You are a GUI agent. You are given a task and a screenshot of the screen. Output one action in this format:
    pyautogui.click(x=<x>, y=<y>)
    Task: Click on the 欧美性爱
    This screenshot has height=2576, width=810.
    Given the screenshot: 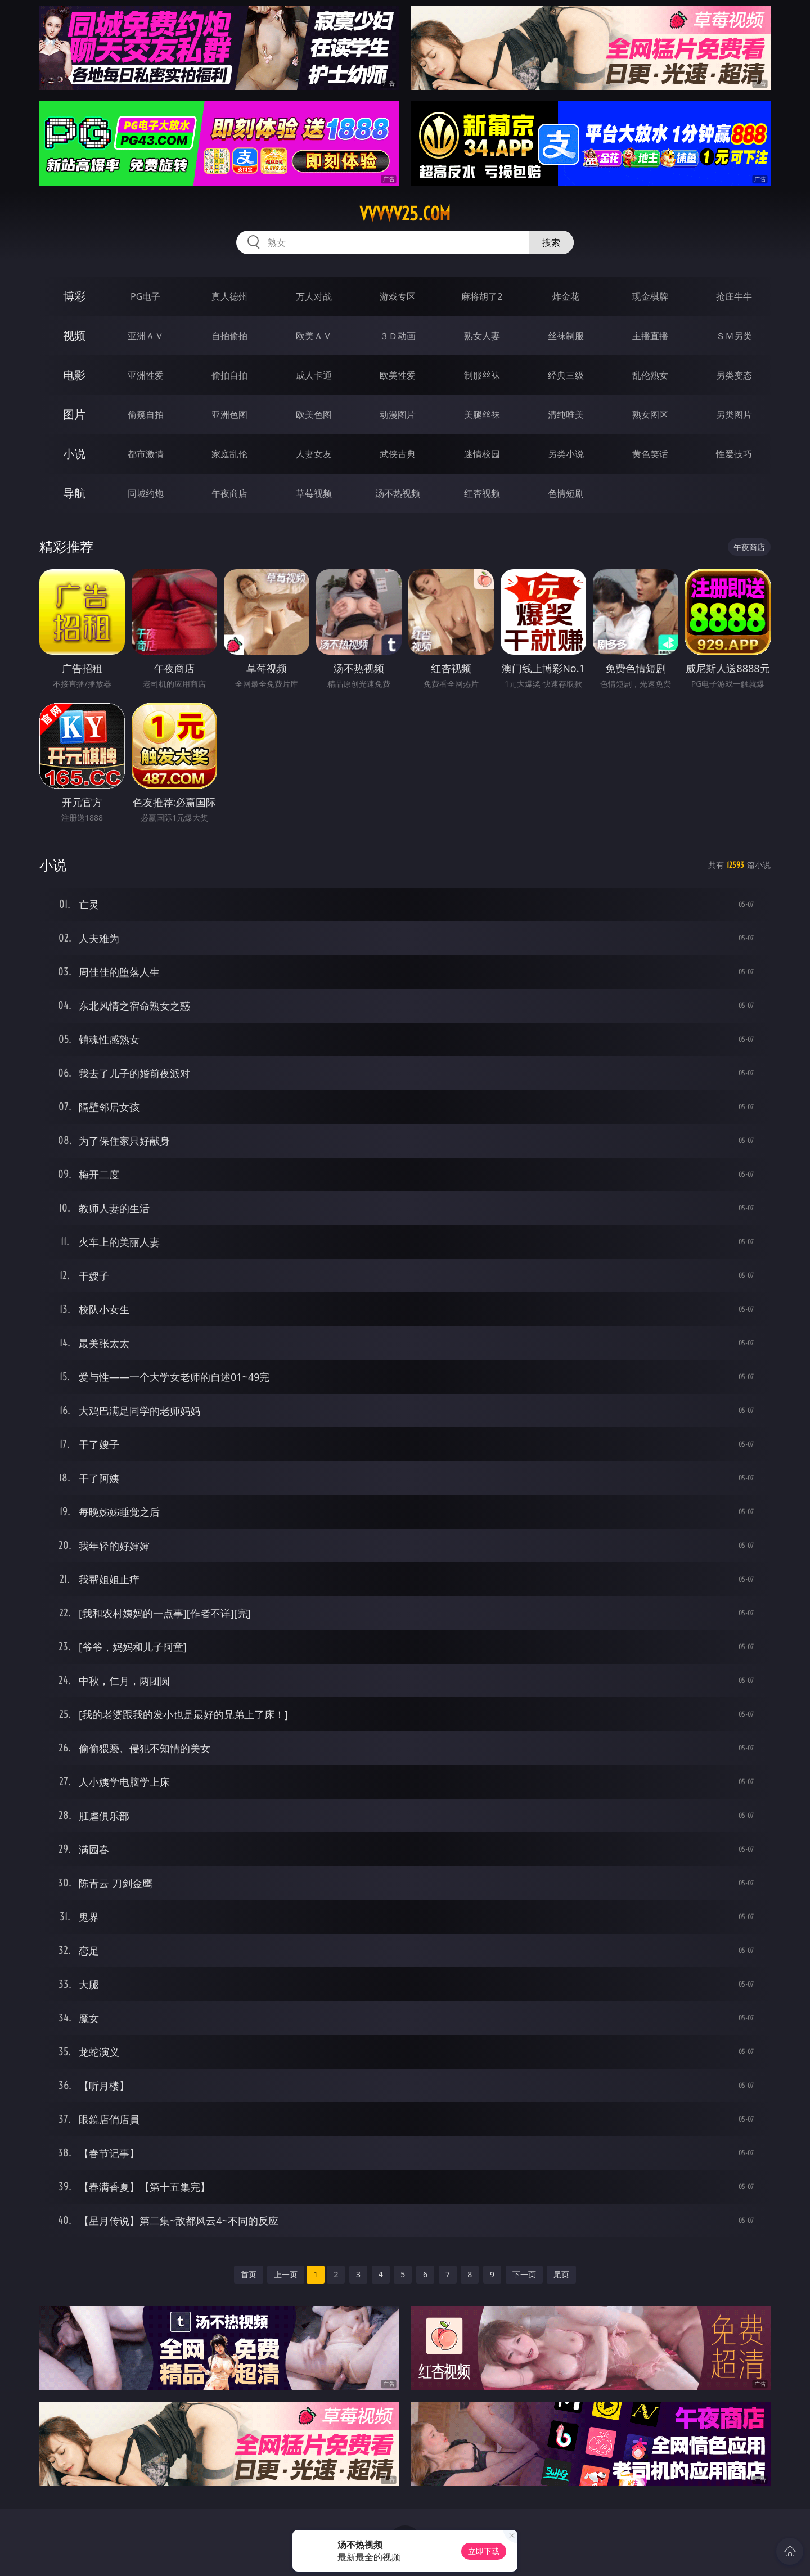 What is the action you would take?
    pyautogui.click(x=398, y=375)
    